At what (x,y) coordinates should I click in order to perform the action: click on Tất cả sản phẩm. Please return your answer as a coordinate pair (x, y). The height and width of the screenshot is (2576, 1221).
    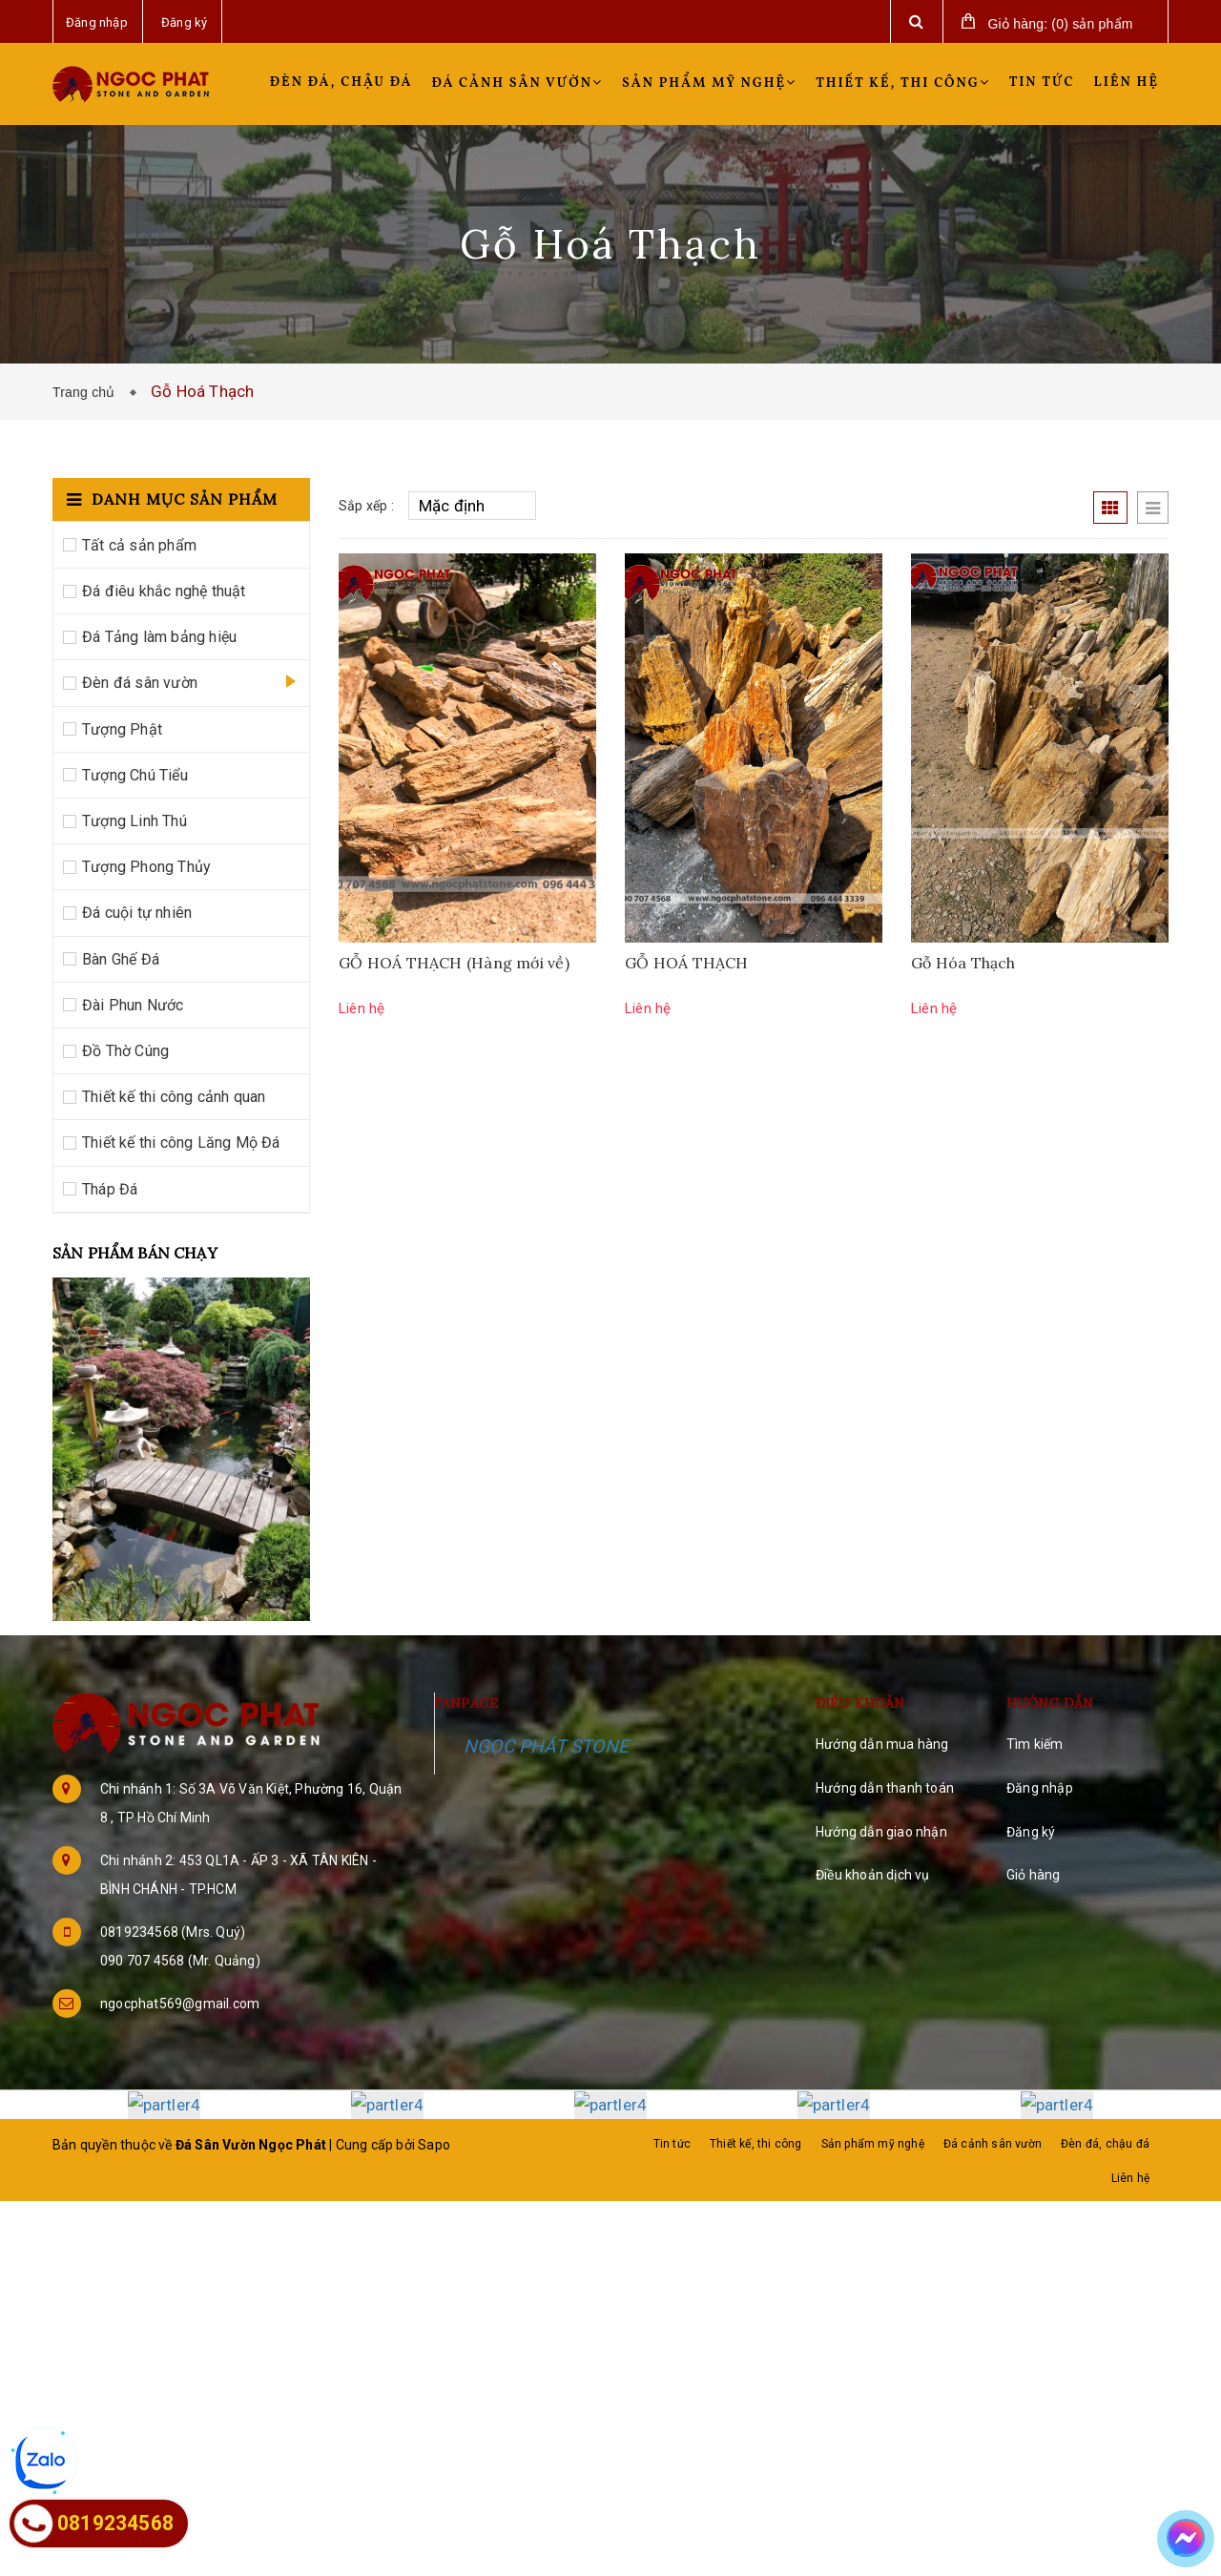
    Looking at the image, I should click on (139, 545).